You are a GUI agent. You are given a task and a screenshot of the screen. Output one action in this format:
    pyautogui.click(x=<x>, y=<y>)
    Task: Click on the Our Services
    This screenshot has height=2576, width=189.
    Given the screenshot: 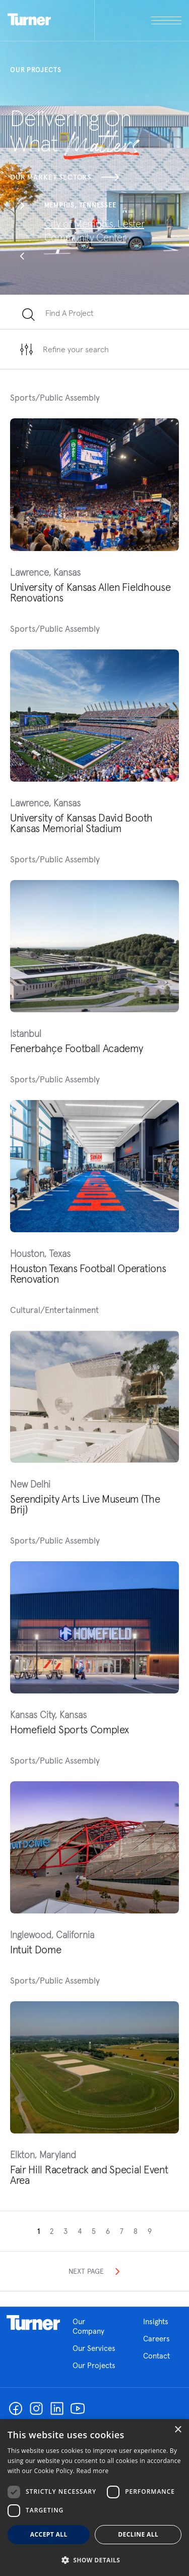 What is the action you would take?
    pyautogui.click(x=94, y=2348)
    